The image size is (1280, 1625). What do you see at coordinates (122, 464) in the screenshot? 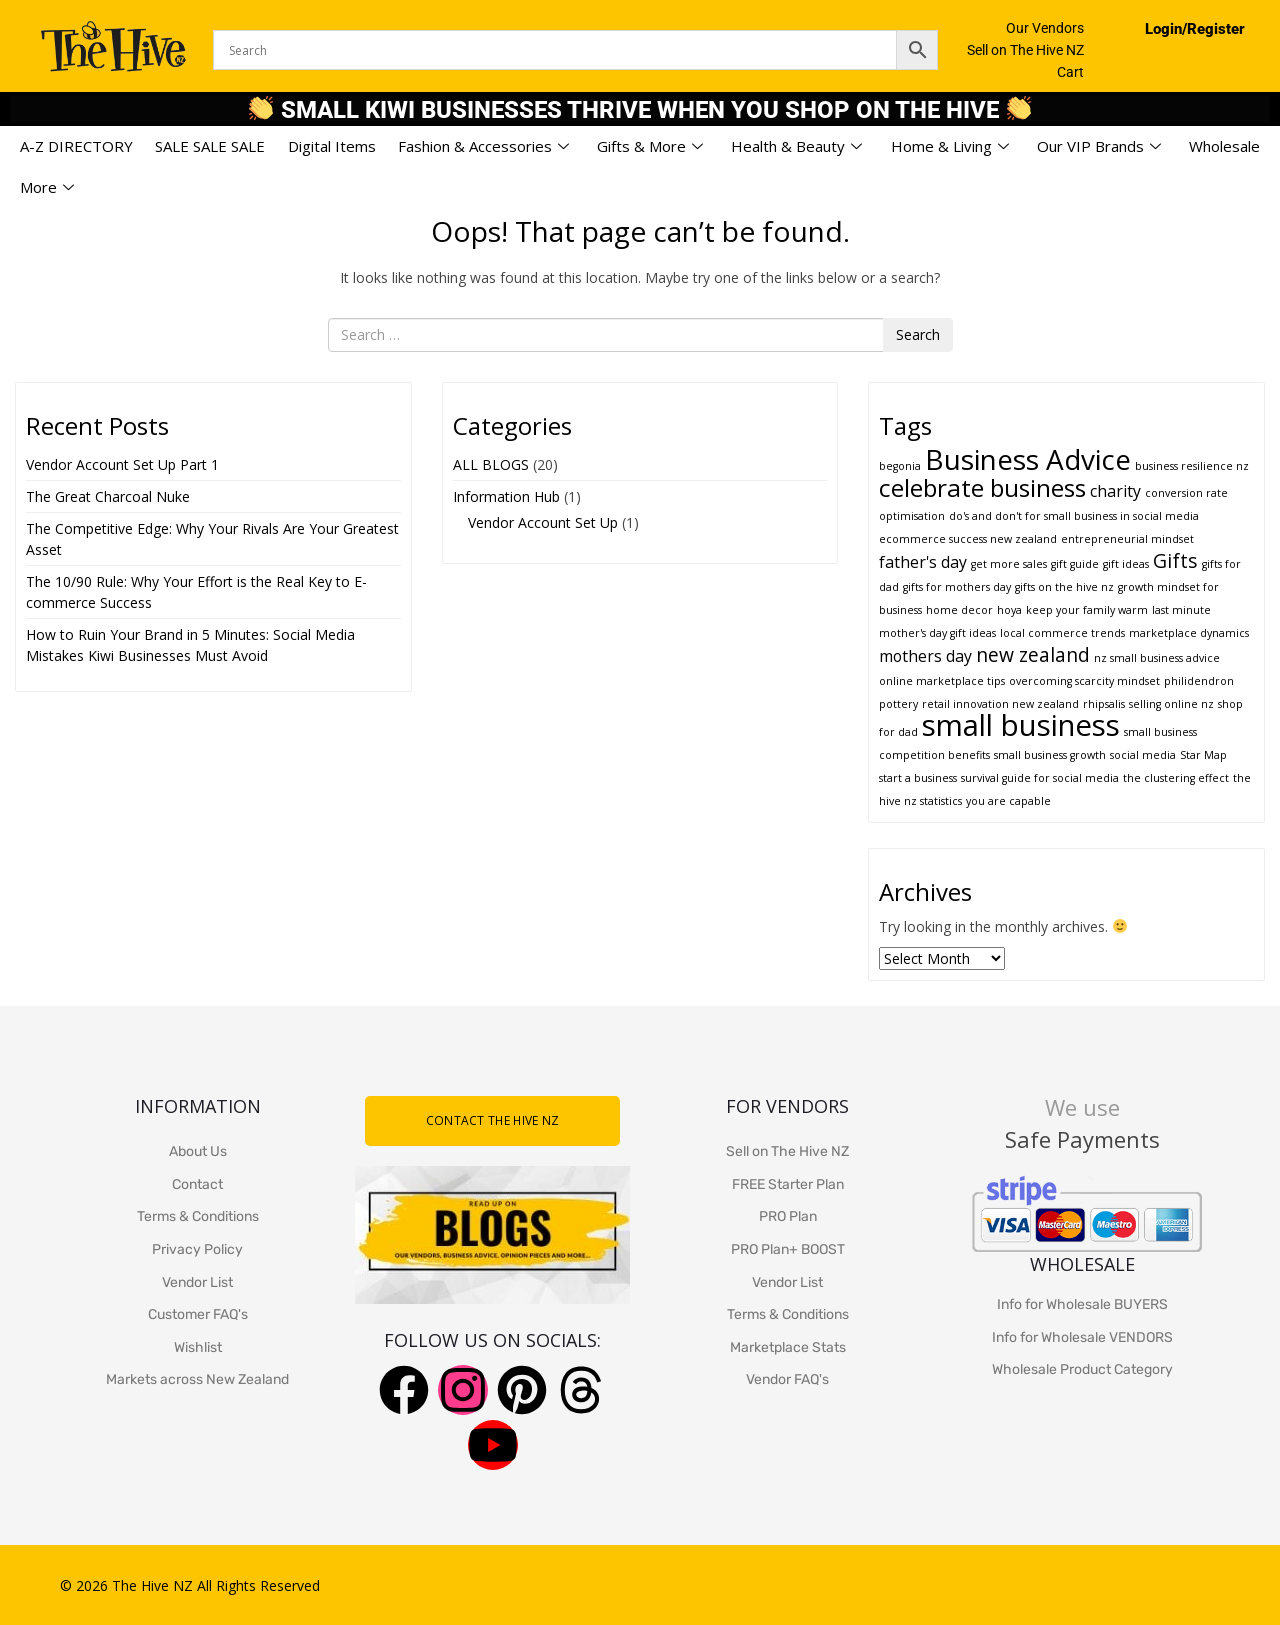
I see `Vendor Account Set Up Part 1` at bounding box center [122, 464].